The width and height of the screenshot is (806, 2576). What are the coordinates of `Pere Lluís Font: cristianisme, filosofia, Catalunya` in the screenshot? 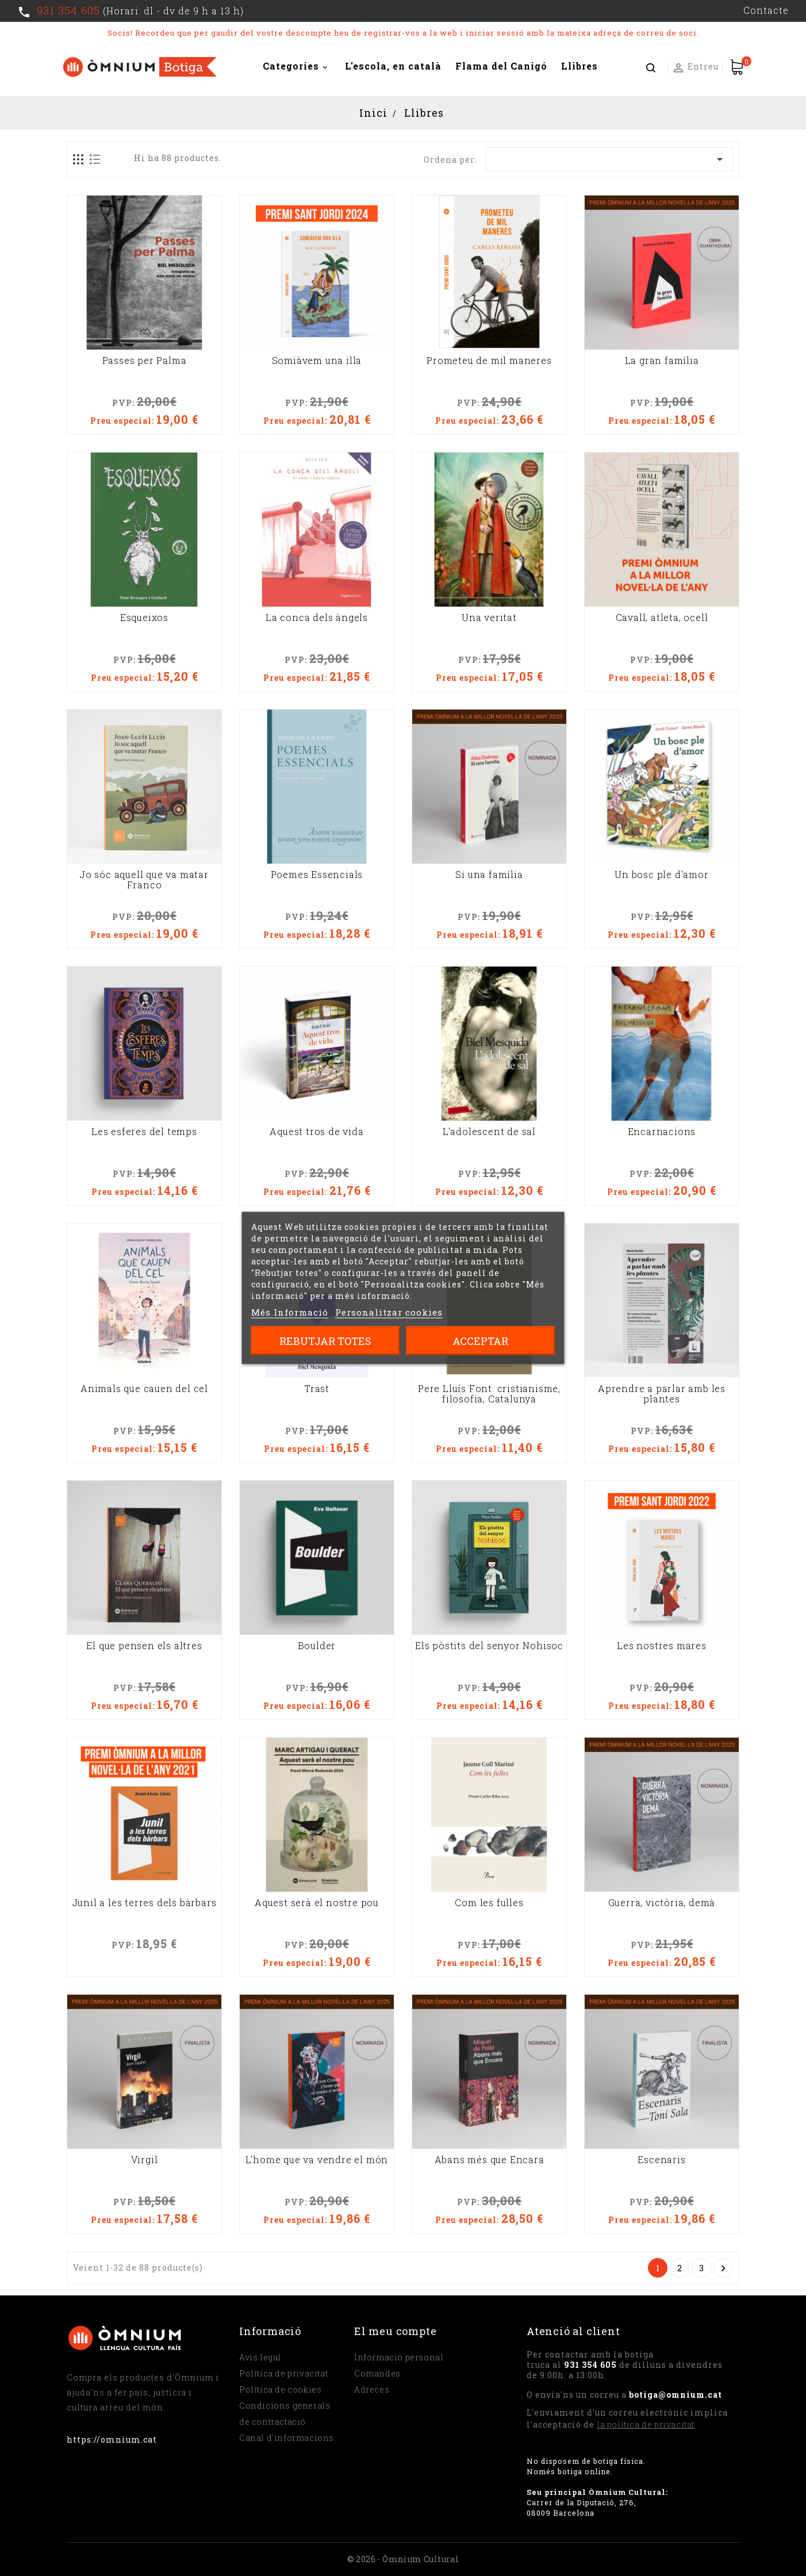 It's located at (489, 1393).